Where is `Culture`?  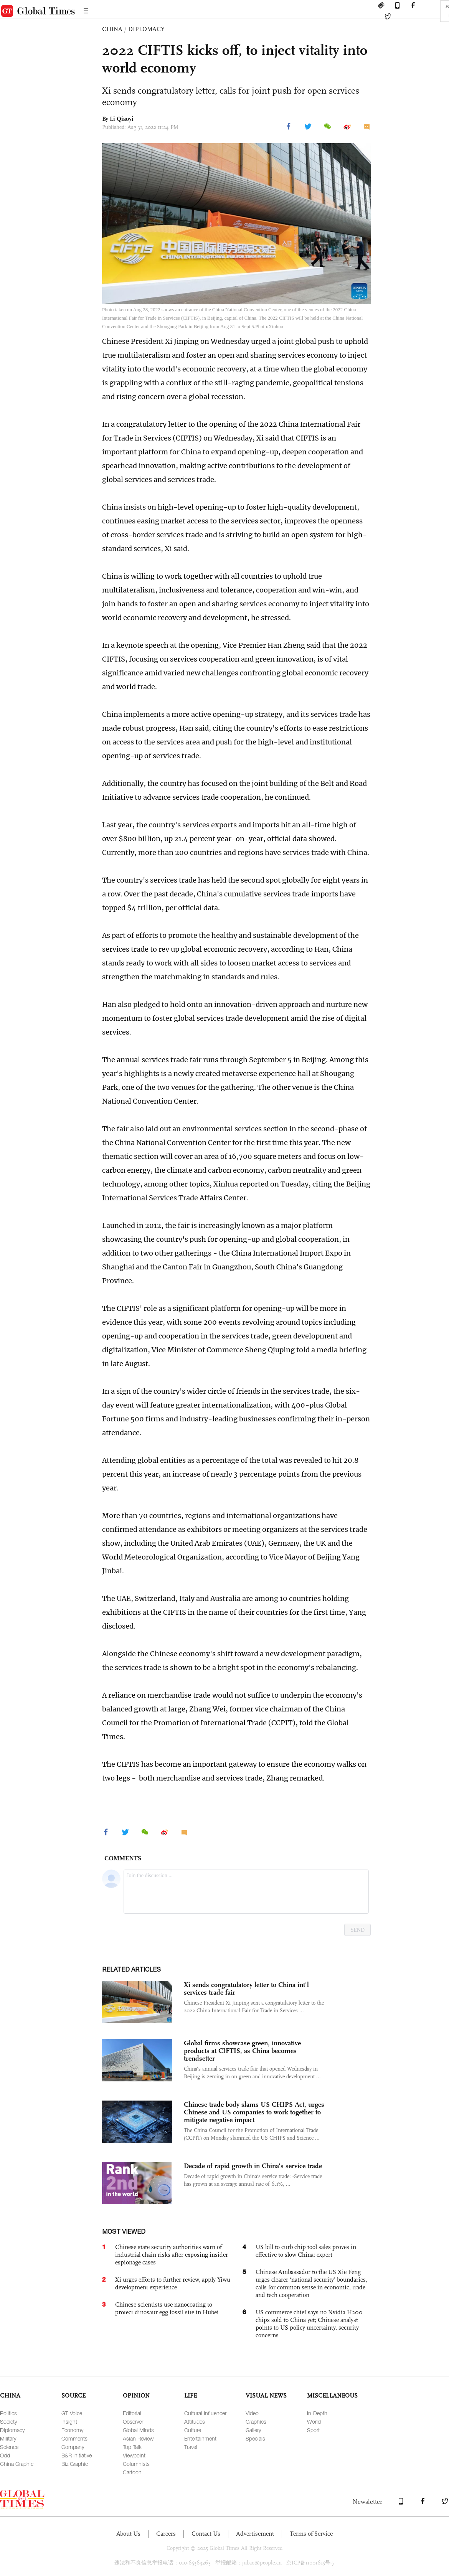
Culture is located at coordinates (192, 2430).